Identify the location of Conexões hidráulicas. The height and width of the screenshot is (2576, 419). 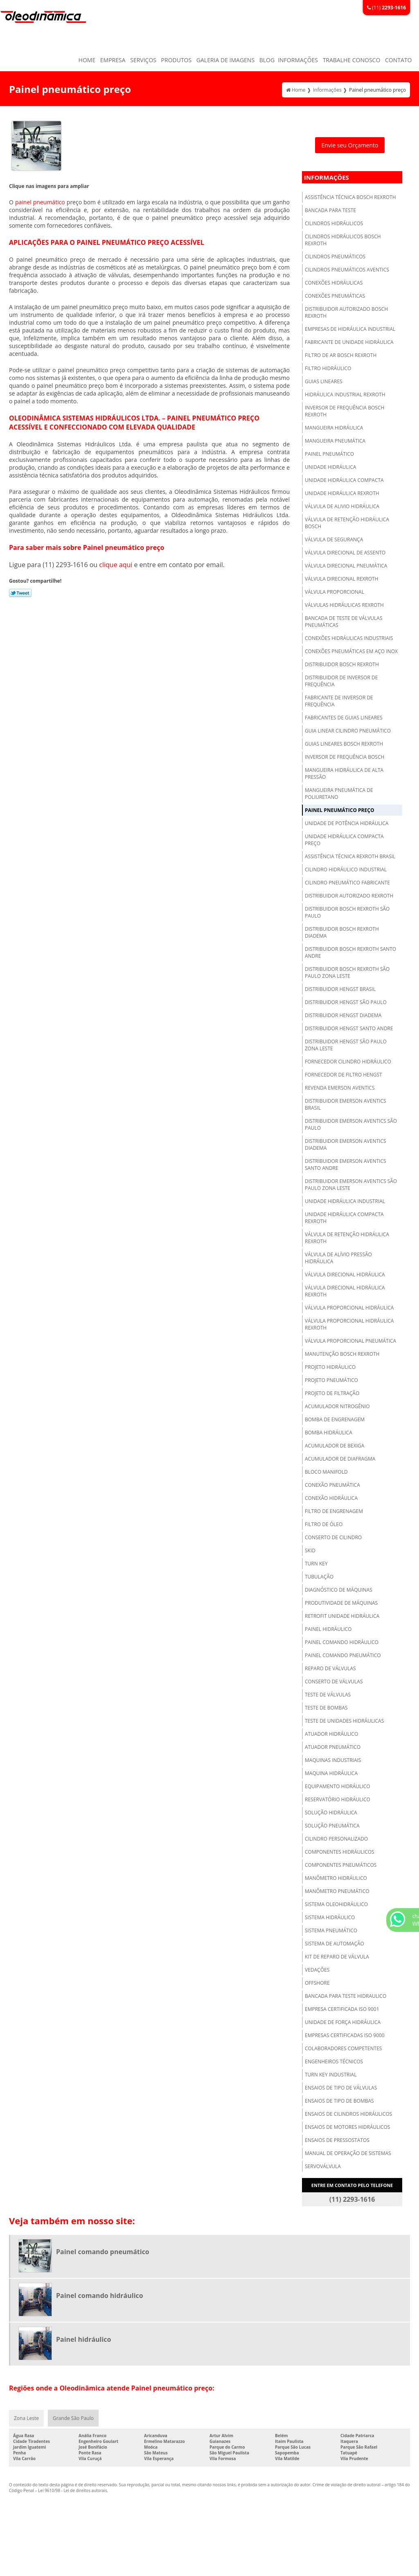
(334, 282).